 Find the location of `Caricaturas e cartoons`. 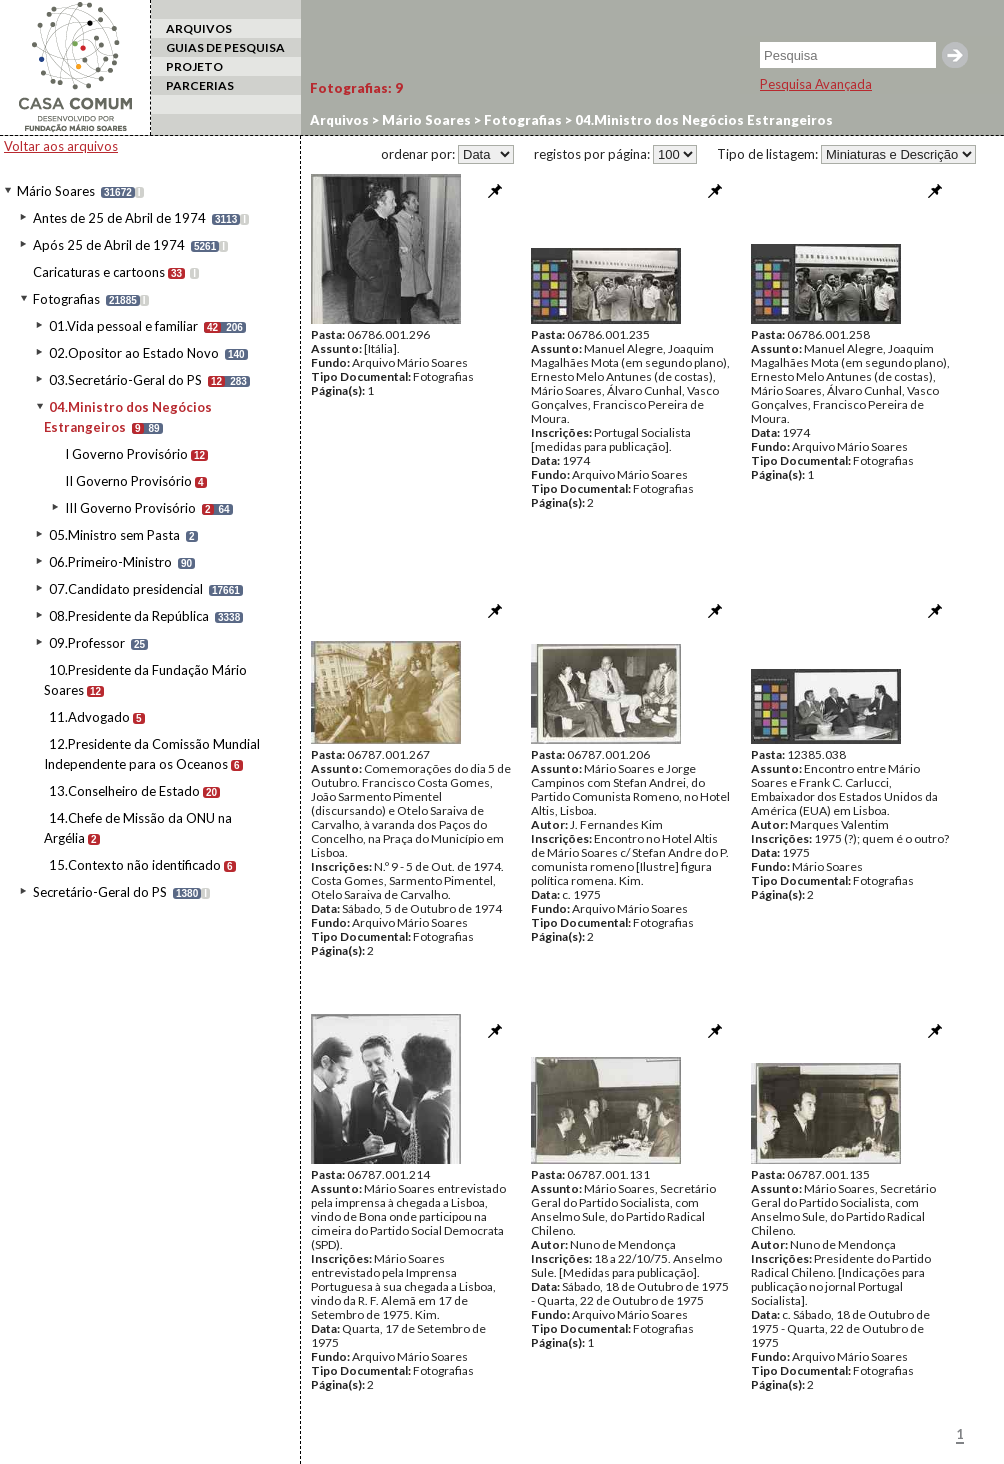

Caricaturas e cartoons is located at coordinates (99, 272).